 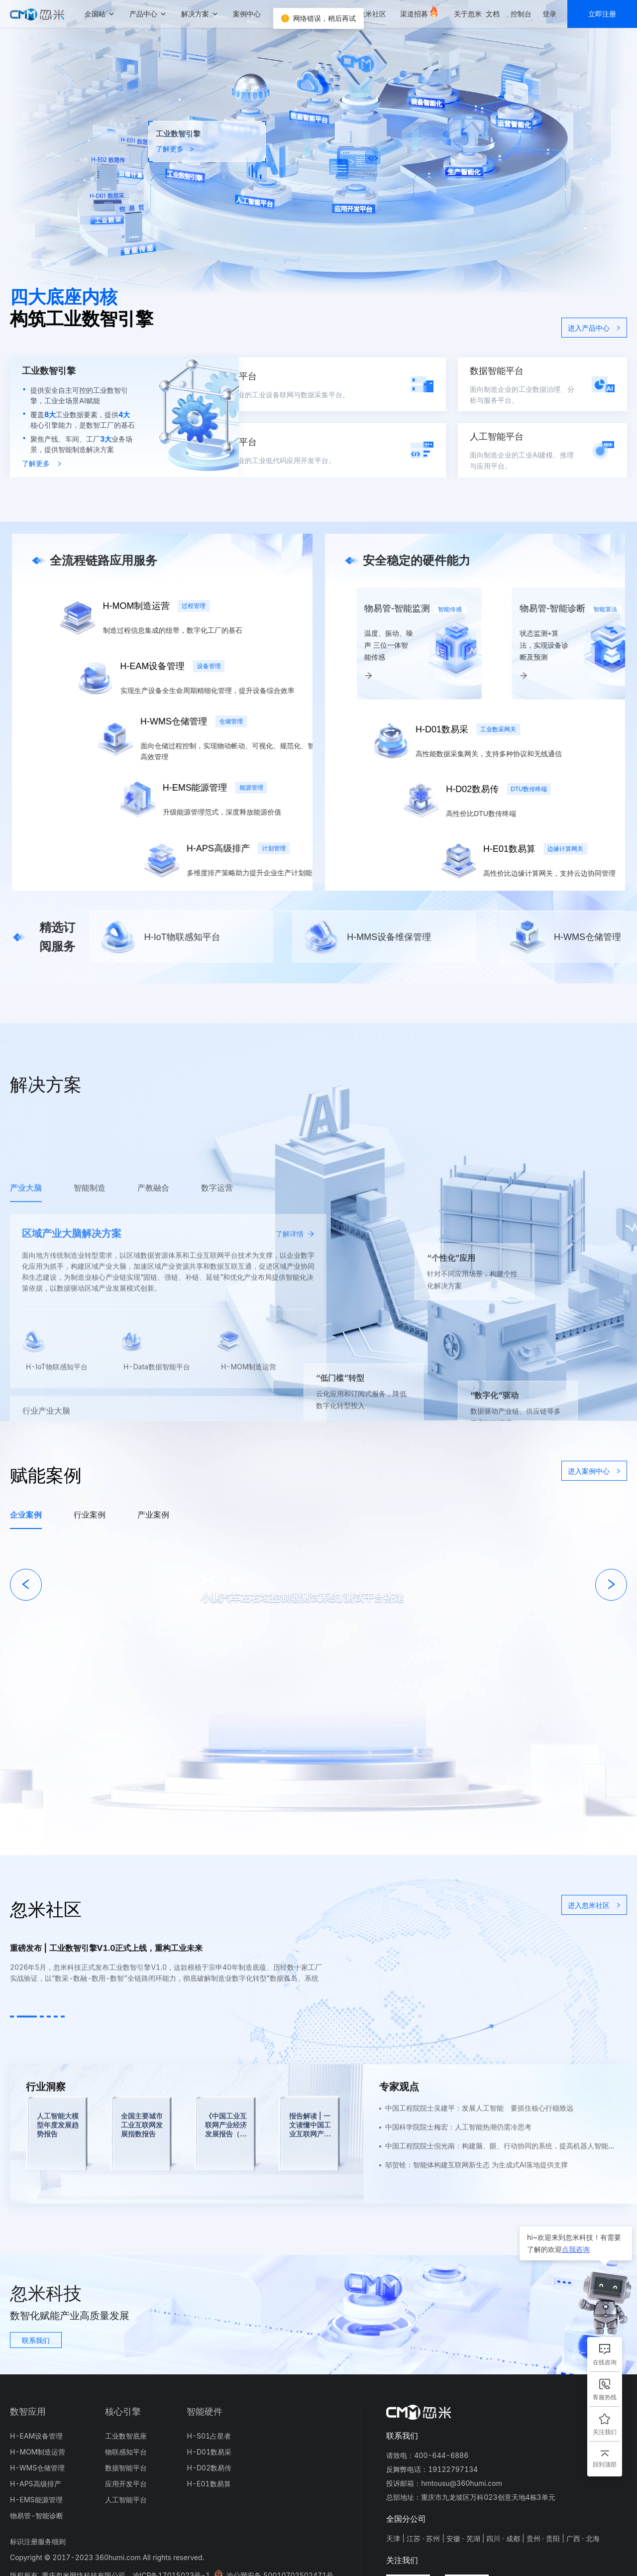 I want to click on [tabpanel], so click(x=318, y=1580).